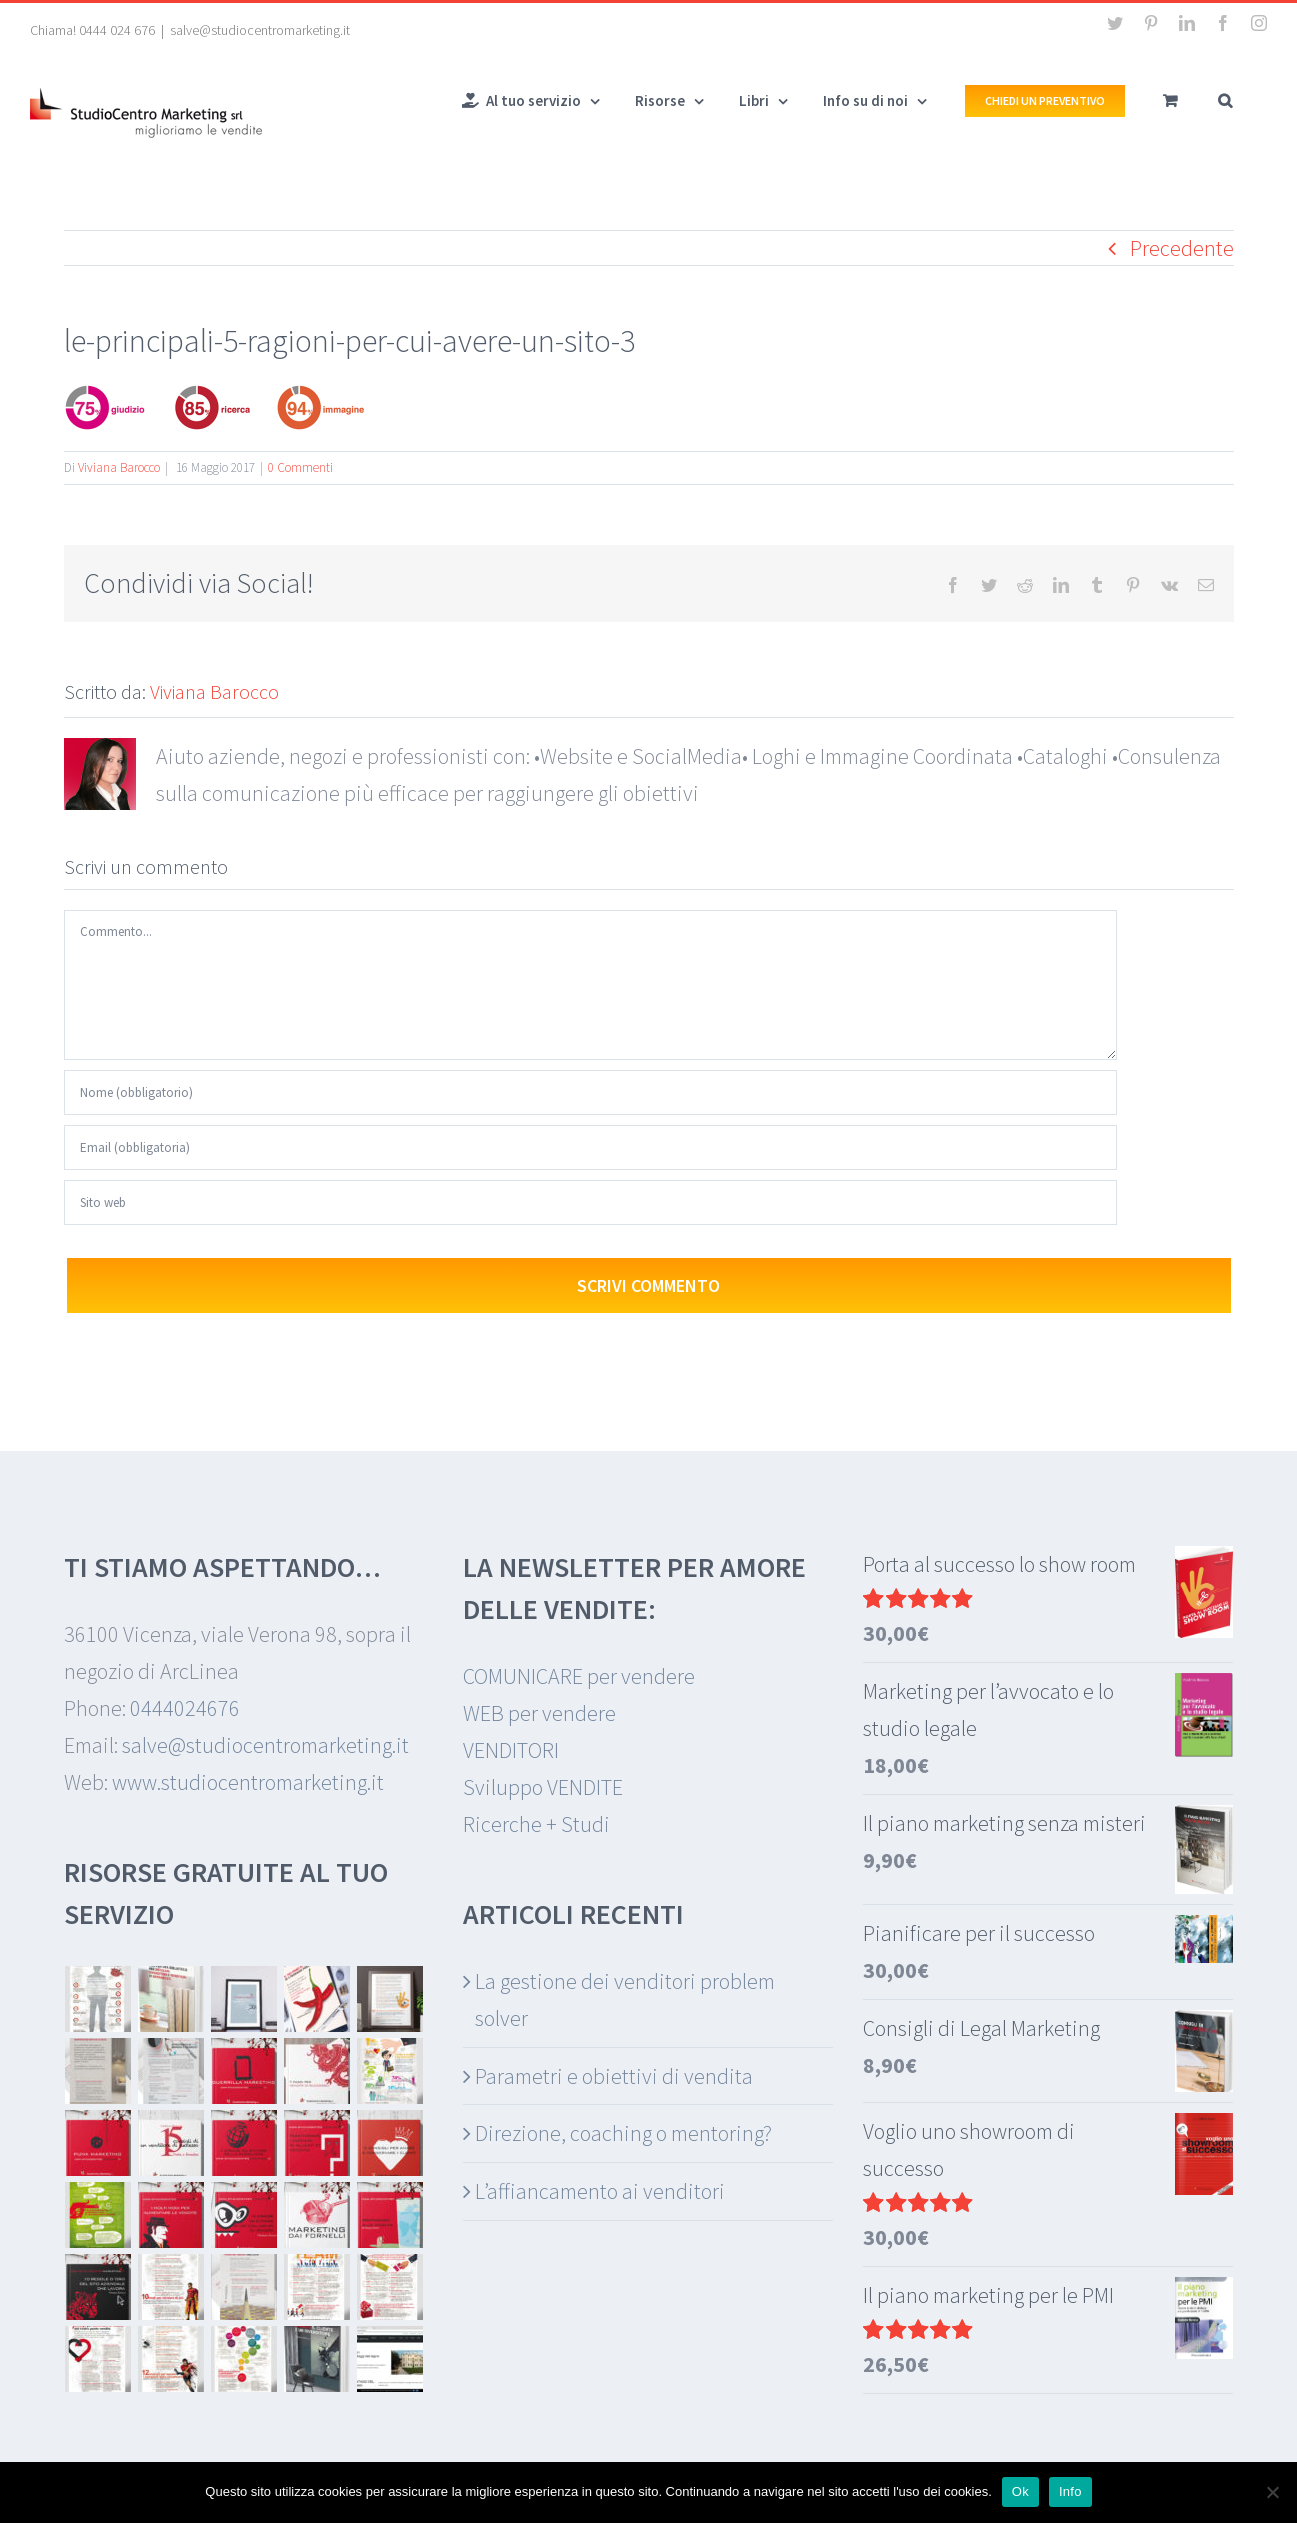 This screenshot has width=1297, height=2523. Describe the element at coordinates (625, 1999) in the screenshot. I see `La gestione dei venditori problem solver` at that location.